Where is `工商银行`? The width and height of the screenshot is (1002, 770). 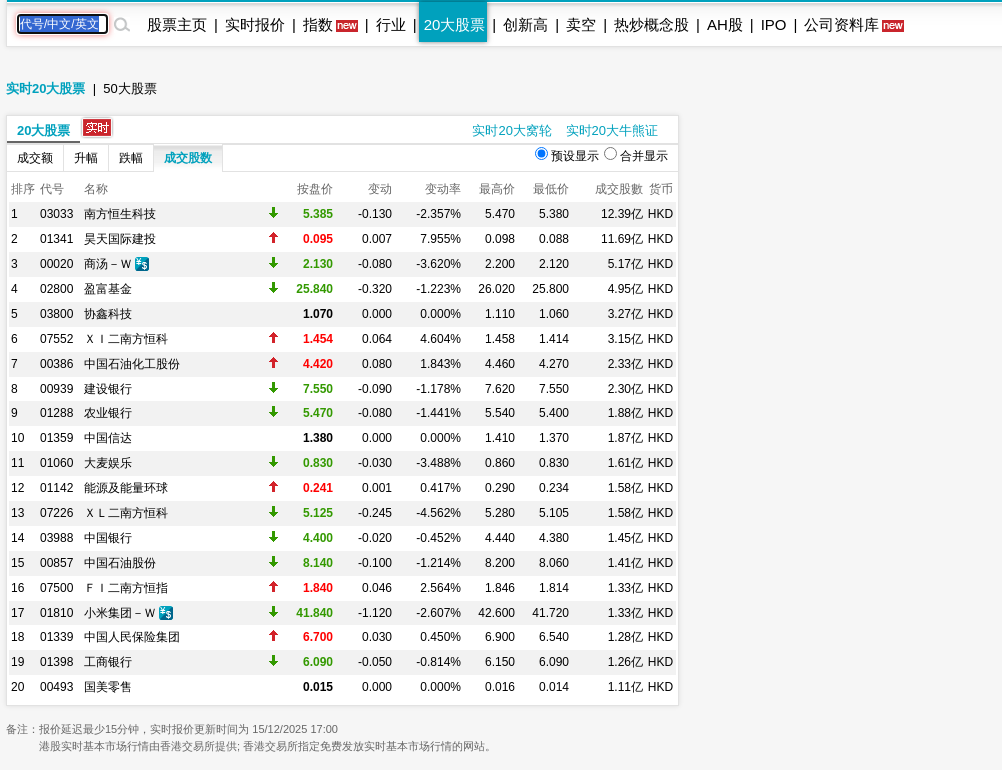 工商银行 is located at coordinates (108, 662).